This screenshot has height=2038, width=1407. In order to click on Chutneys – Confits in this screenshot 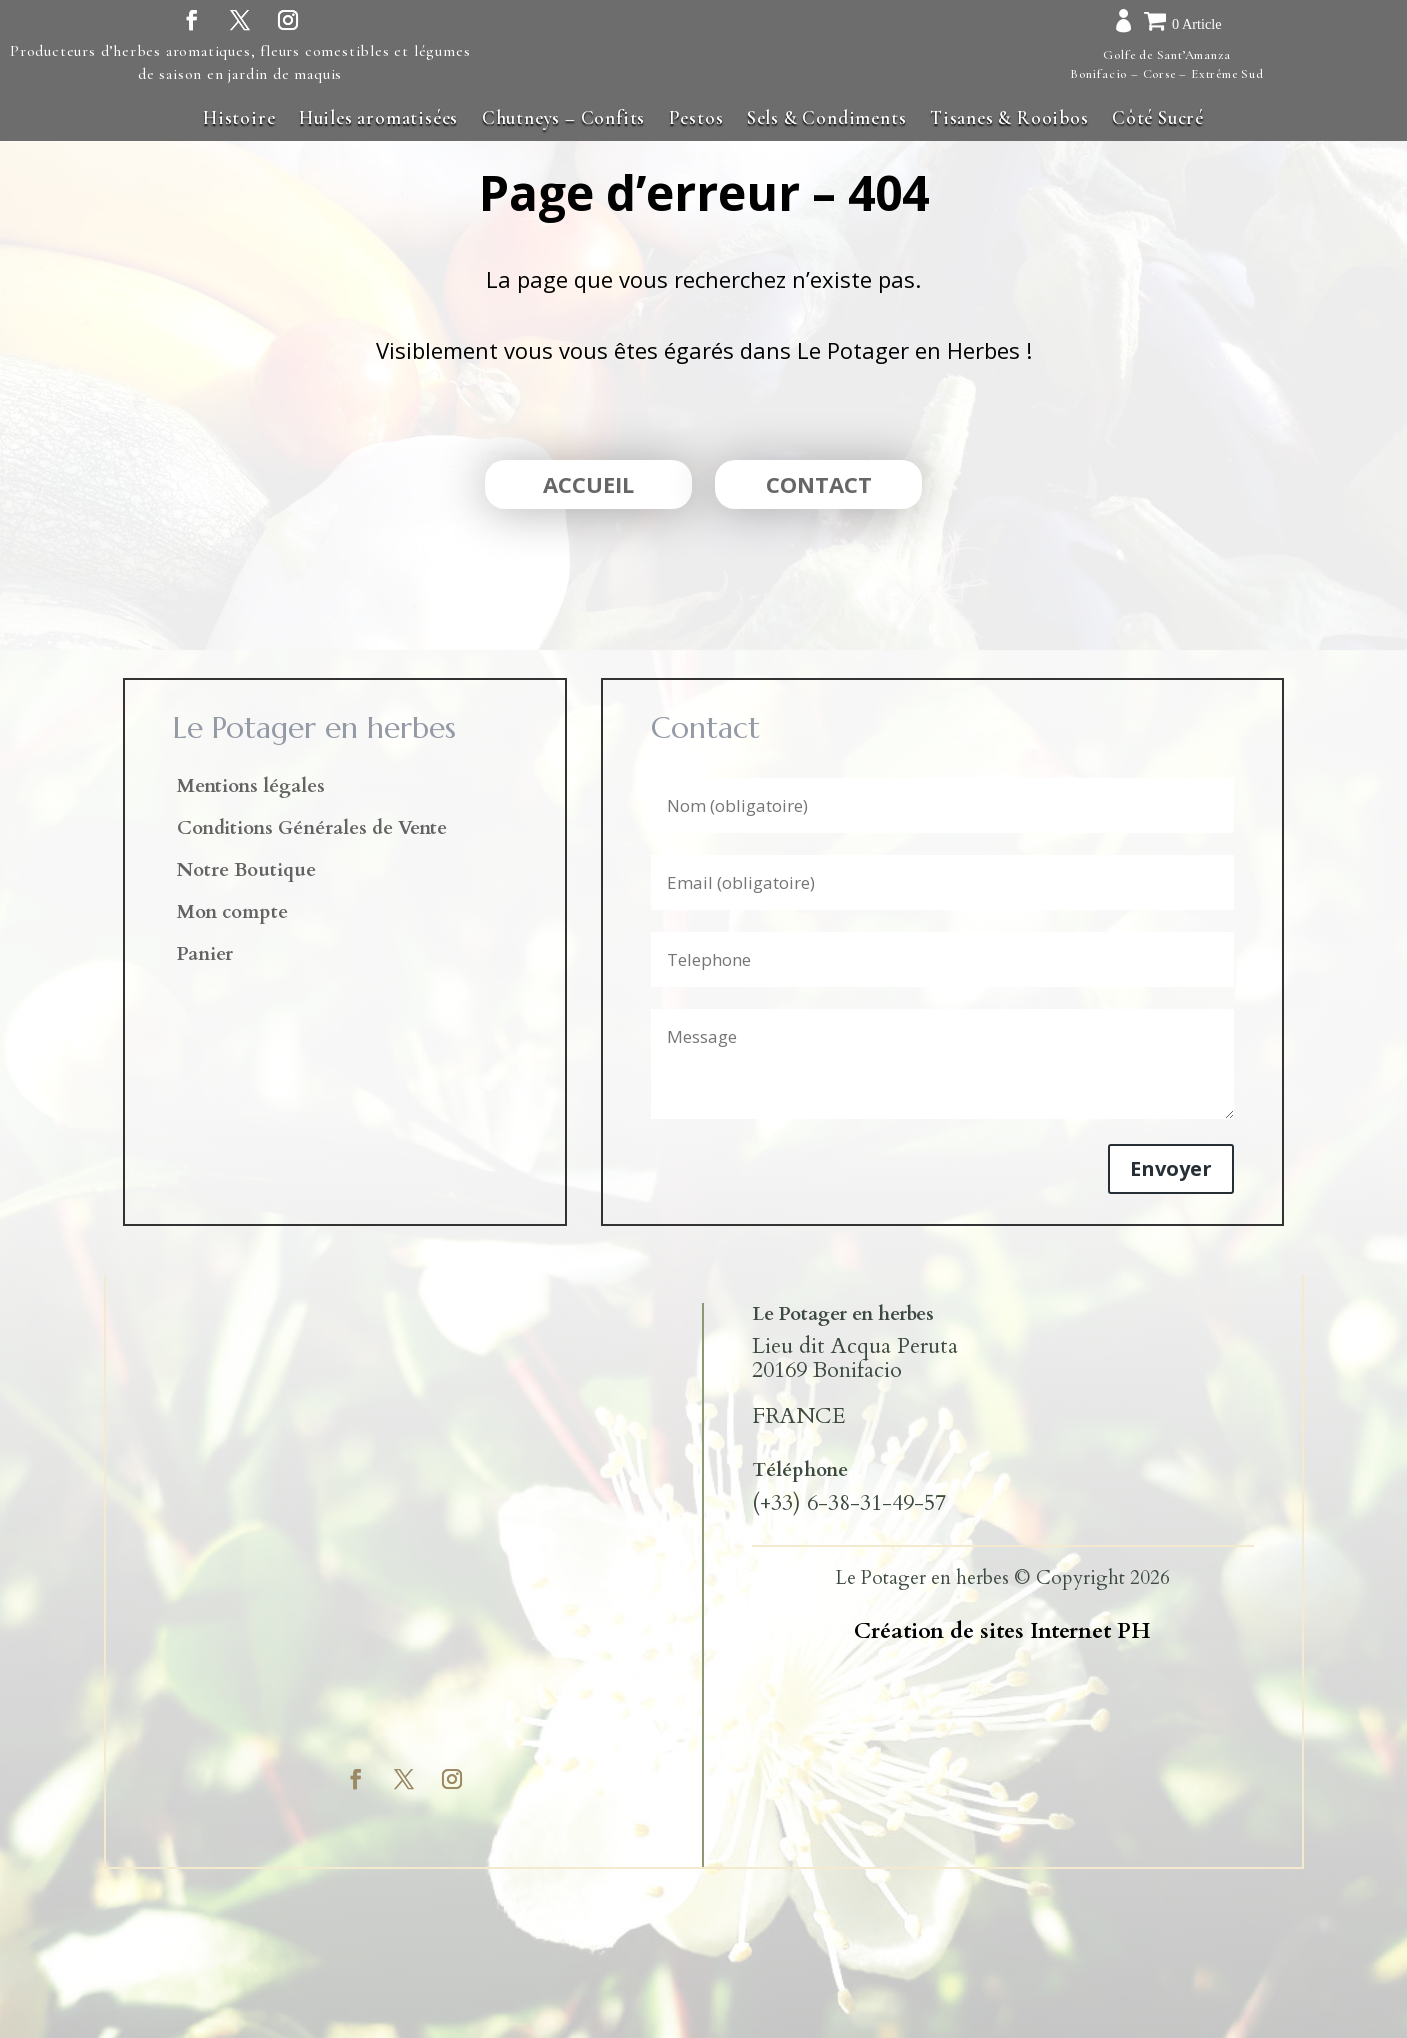, I will do `click(563, 117)`.